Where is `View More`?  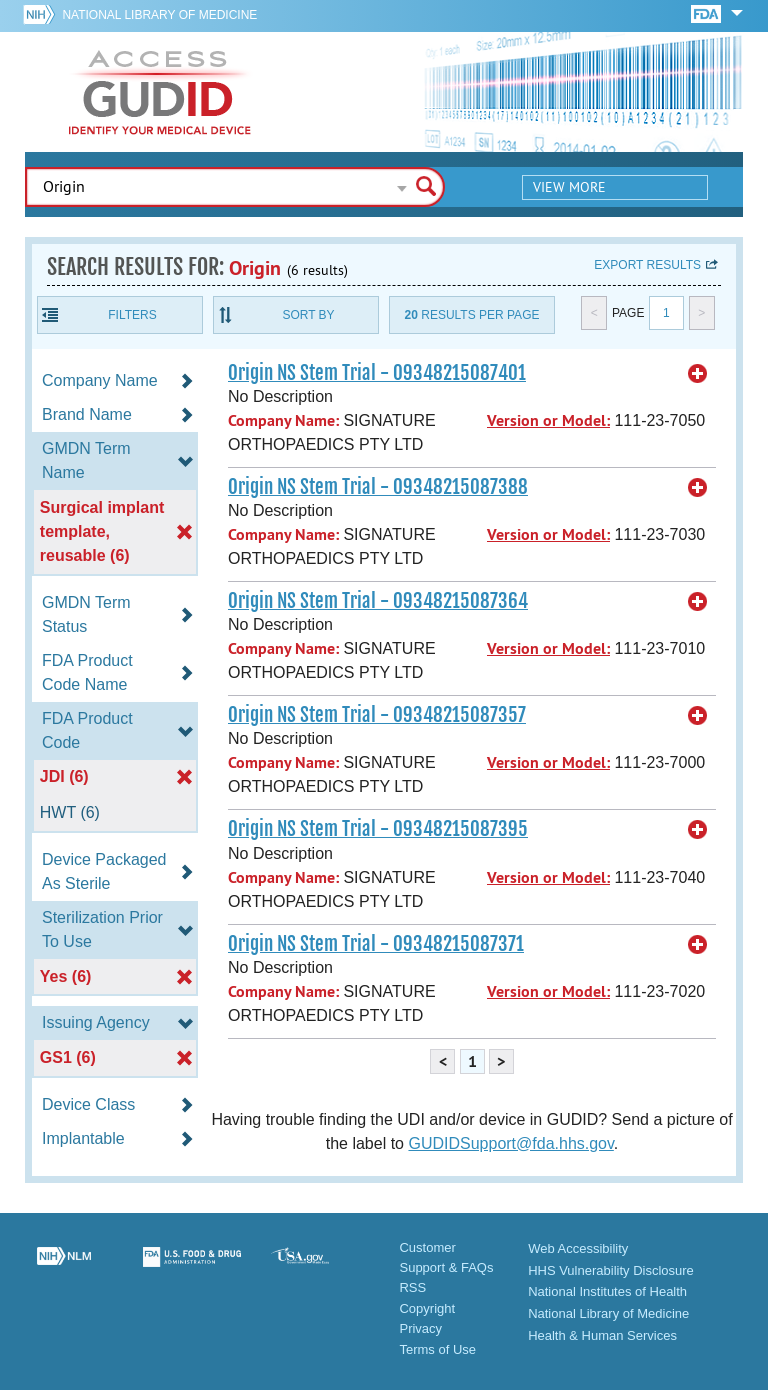
View More is located at coordinates (569, 187).